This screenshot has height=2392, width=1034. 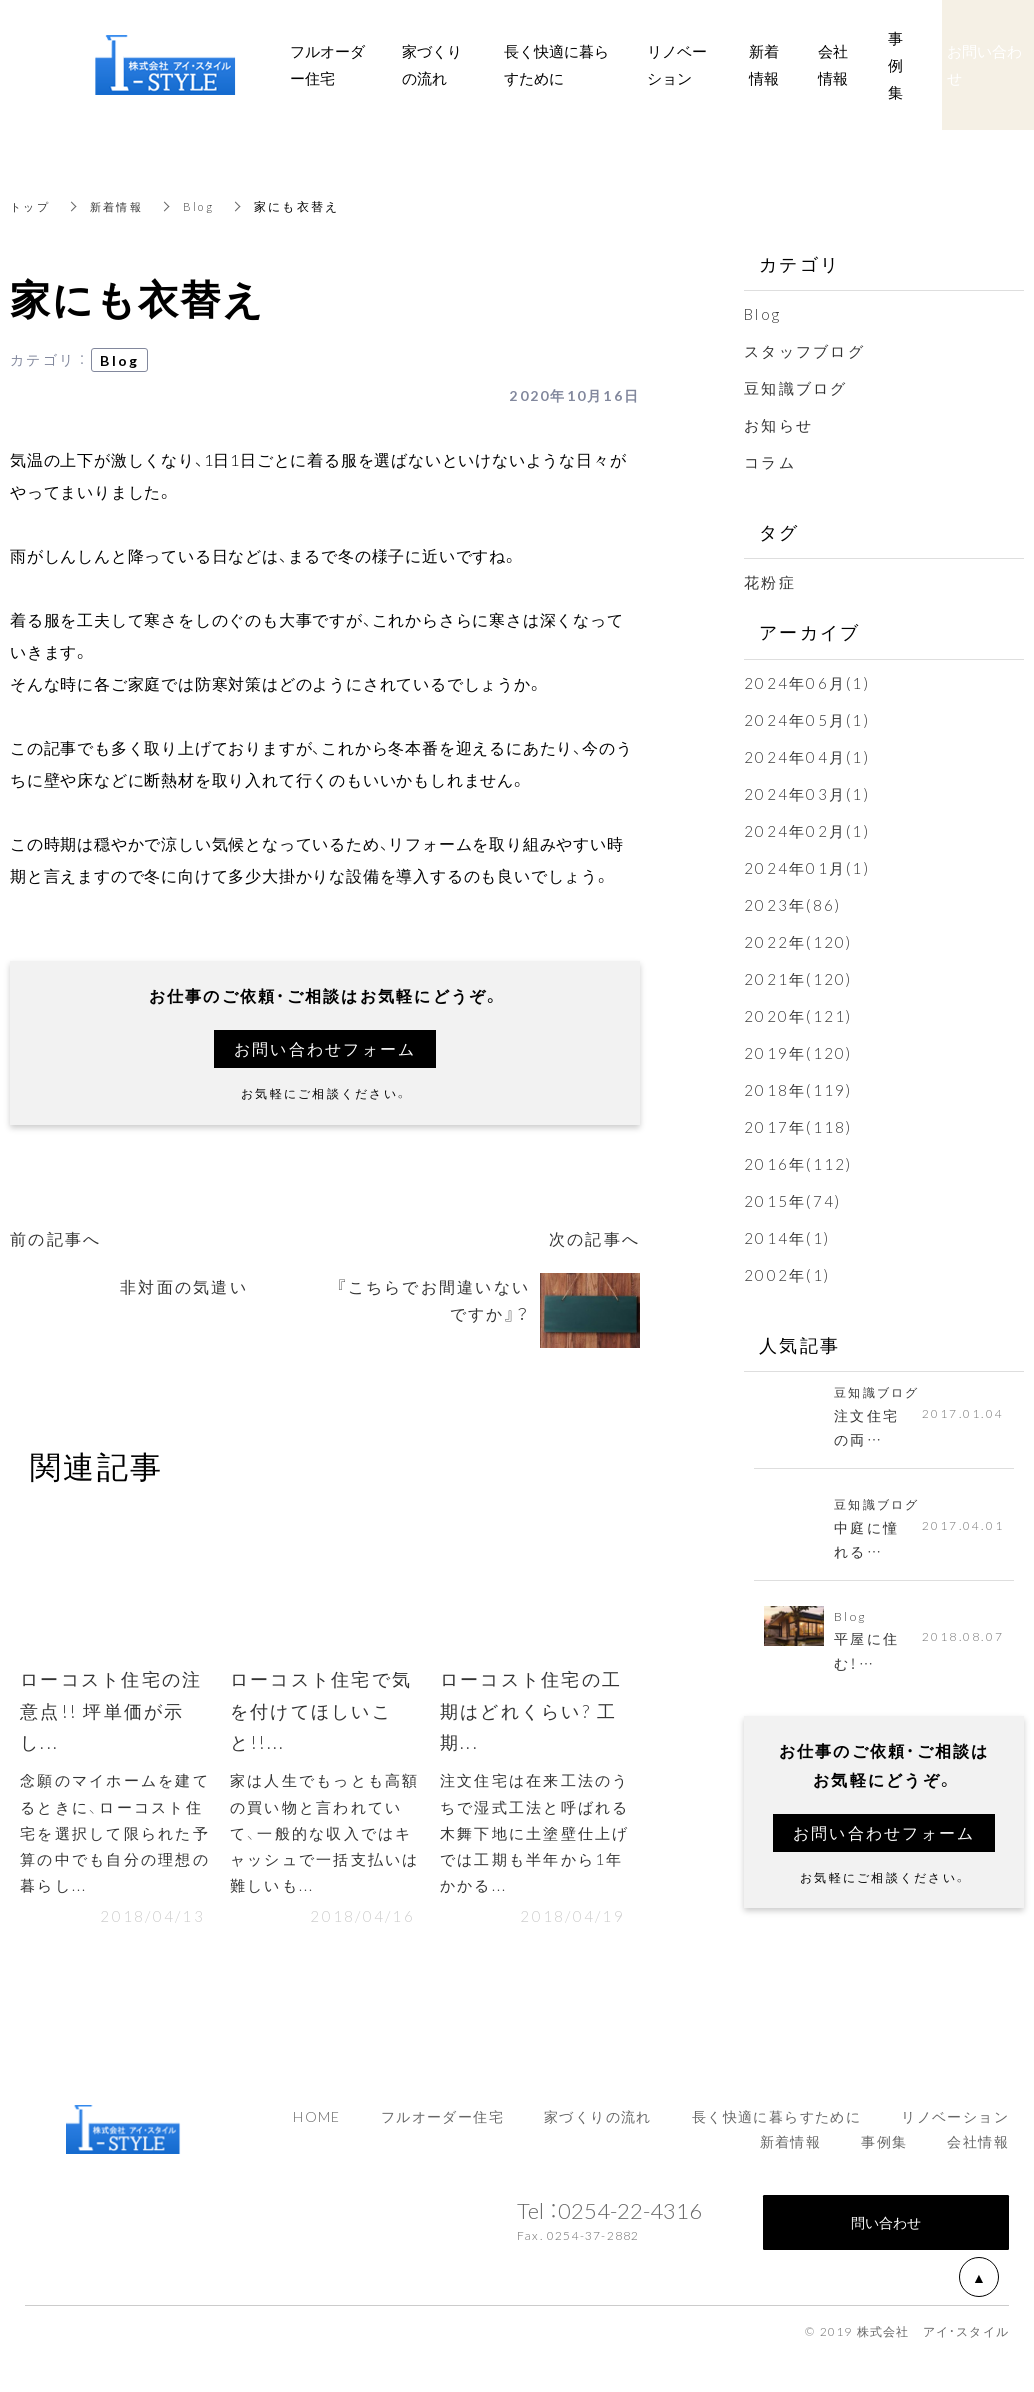 I want to click on 花粉症, so click(x=770, y=582).